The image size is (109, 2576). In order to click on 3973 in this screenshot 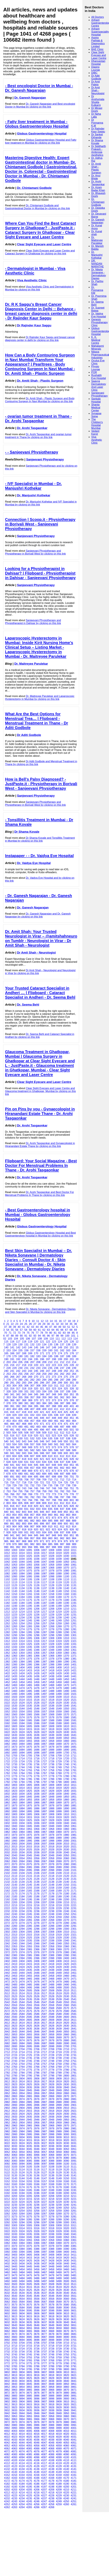, I will do `click(14, 2422)`.